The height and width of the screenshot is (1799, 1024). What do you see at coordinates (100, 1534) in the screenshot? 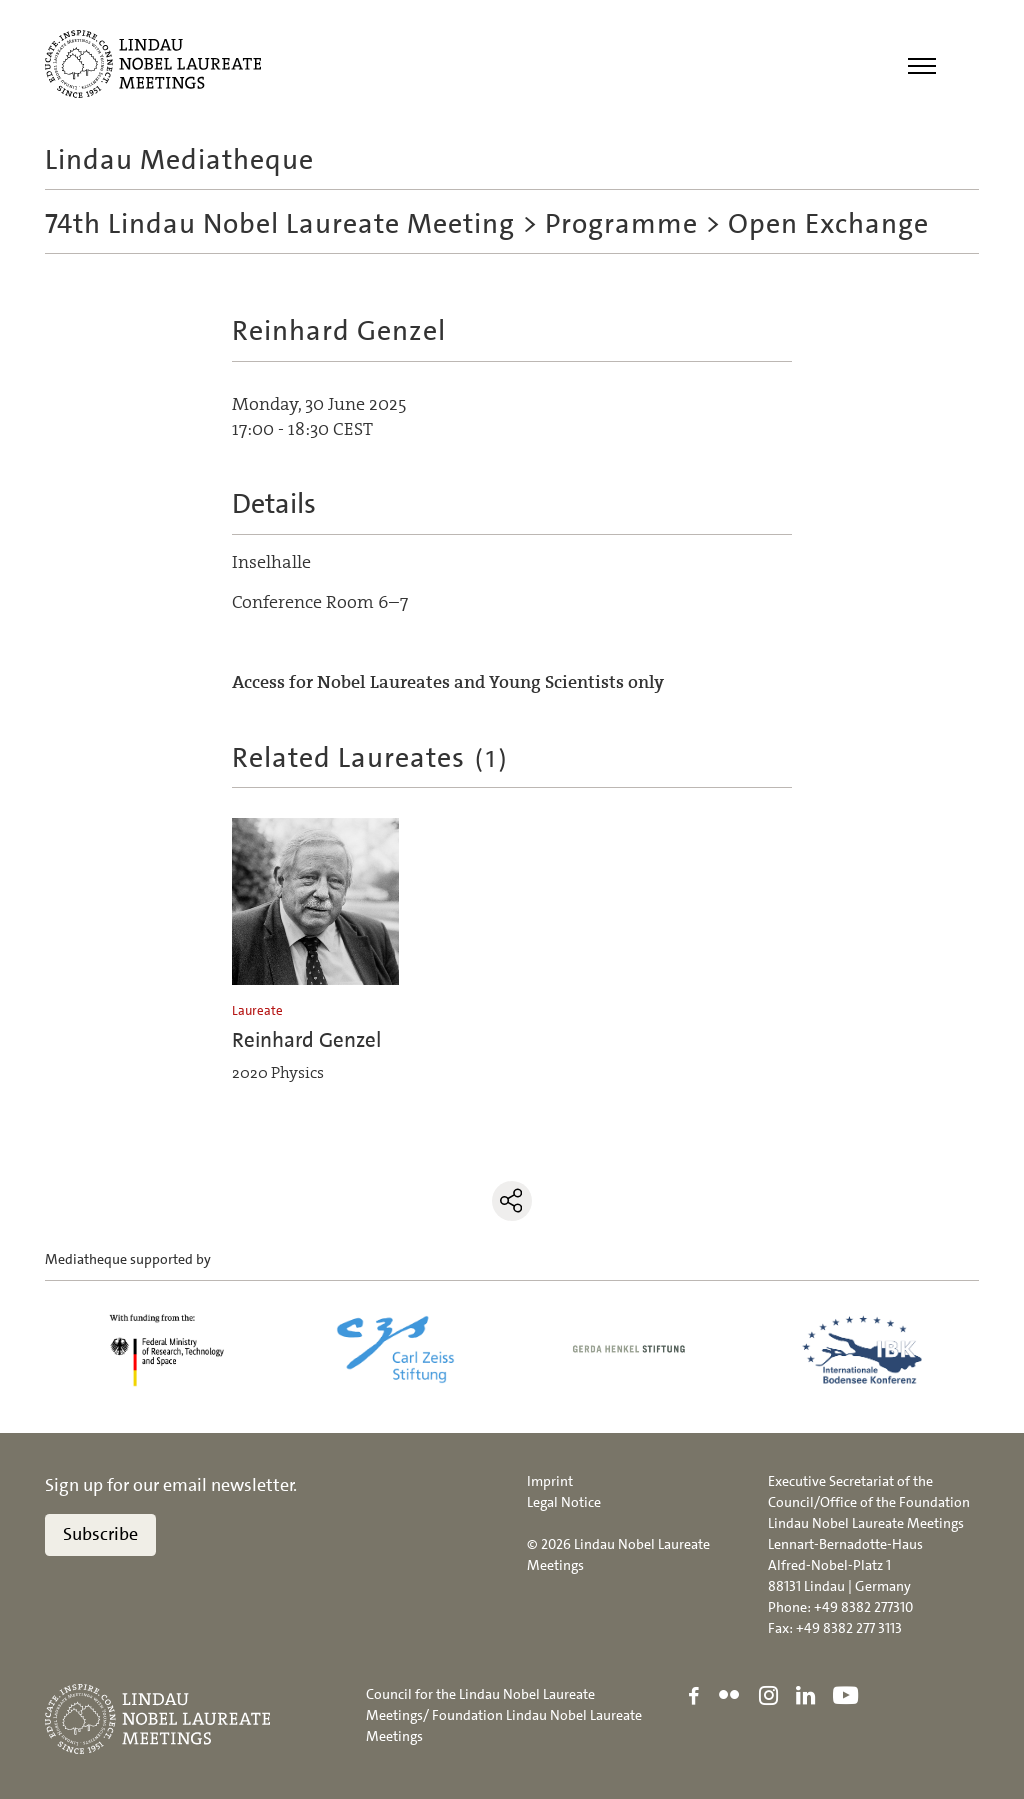
I see `Subscribe` at bounding box center [100, 1534].